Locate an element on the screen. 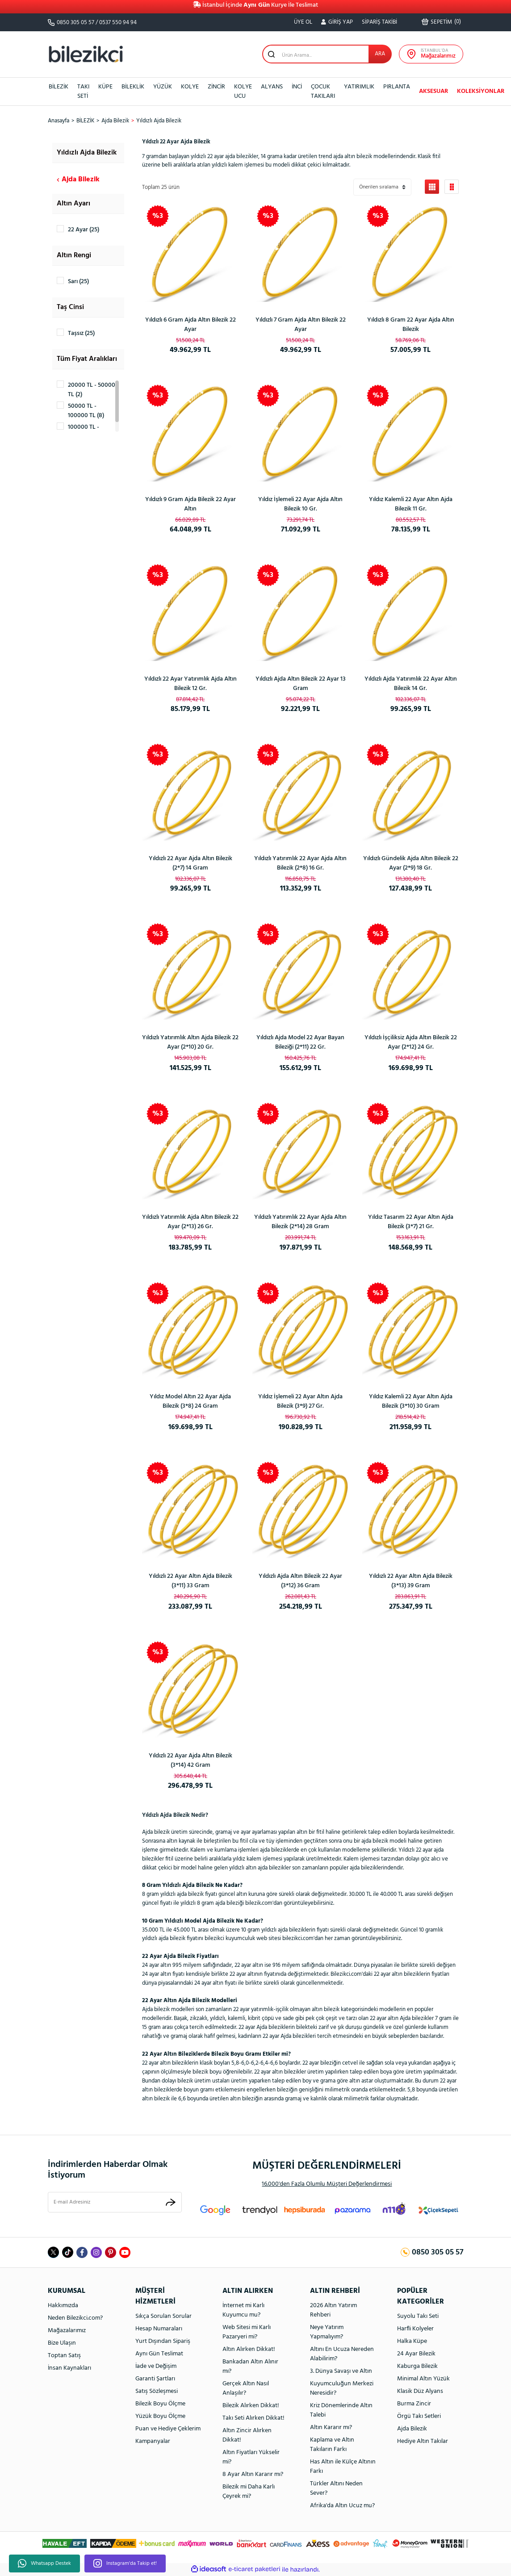  Instagram'da Takip et! is located at coordinates (125, 2563).